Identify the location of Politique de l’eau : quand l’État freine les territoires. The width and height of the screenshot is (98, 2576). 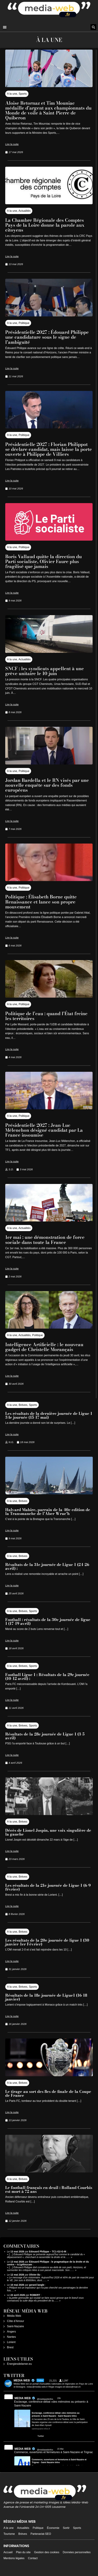
(42, 1020).